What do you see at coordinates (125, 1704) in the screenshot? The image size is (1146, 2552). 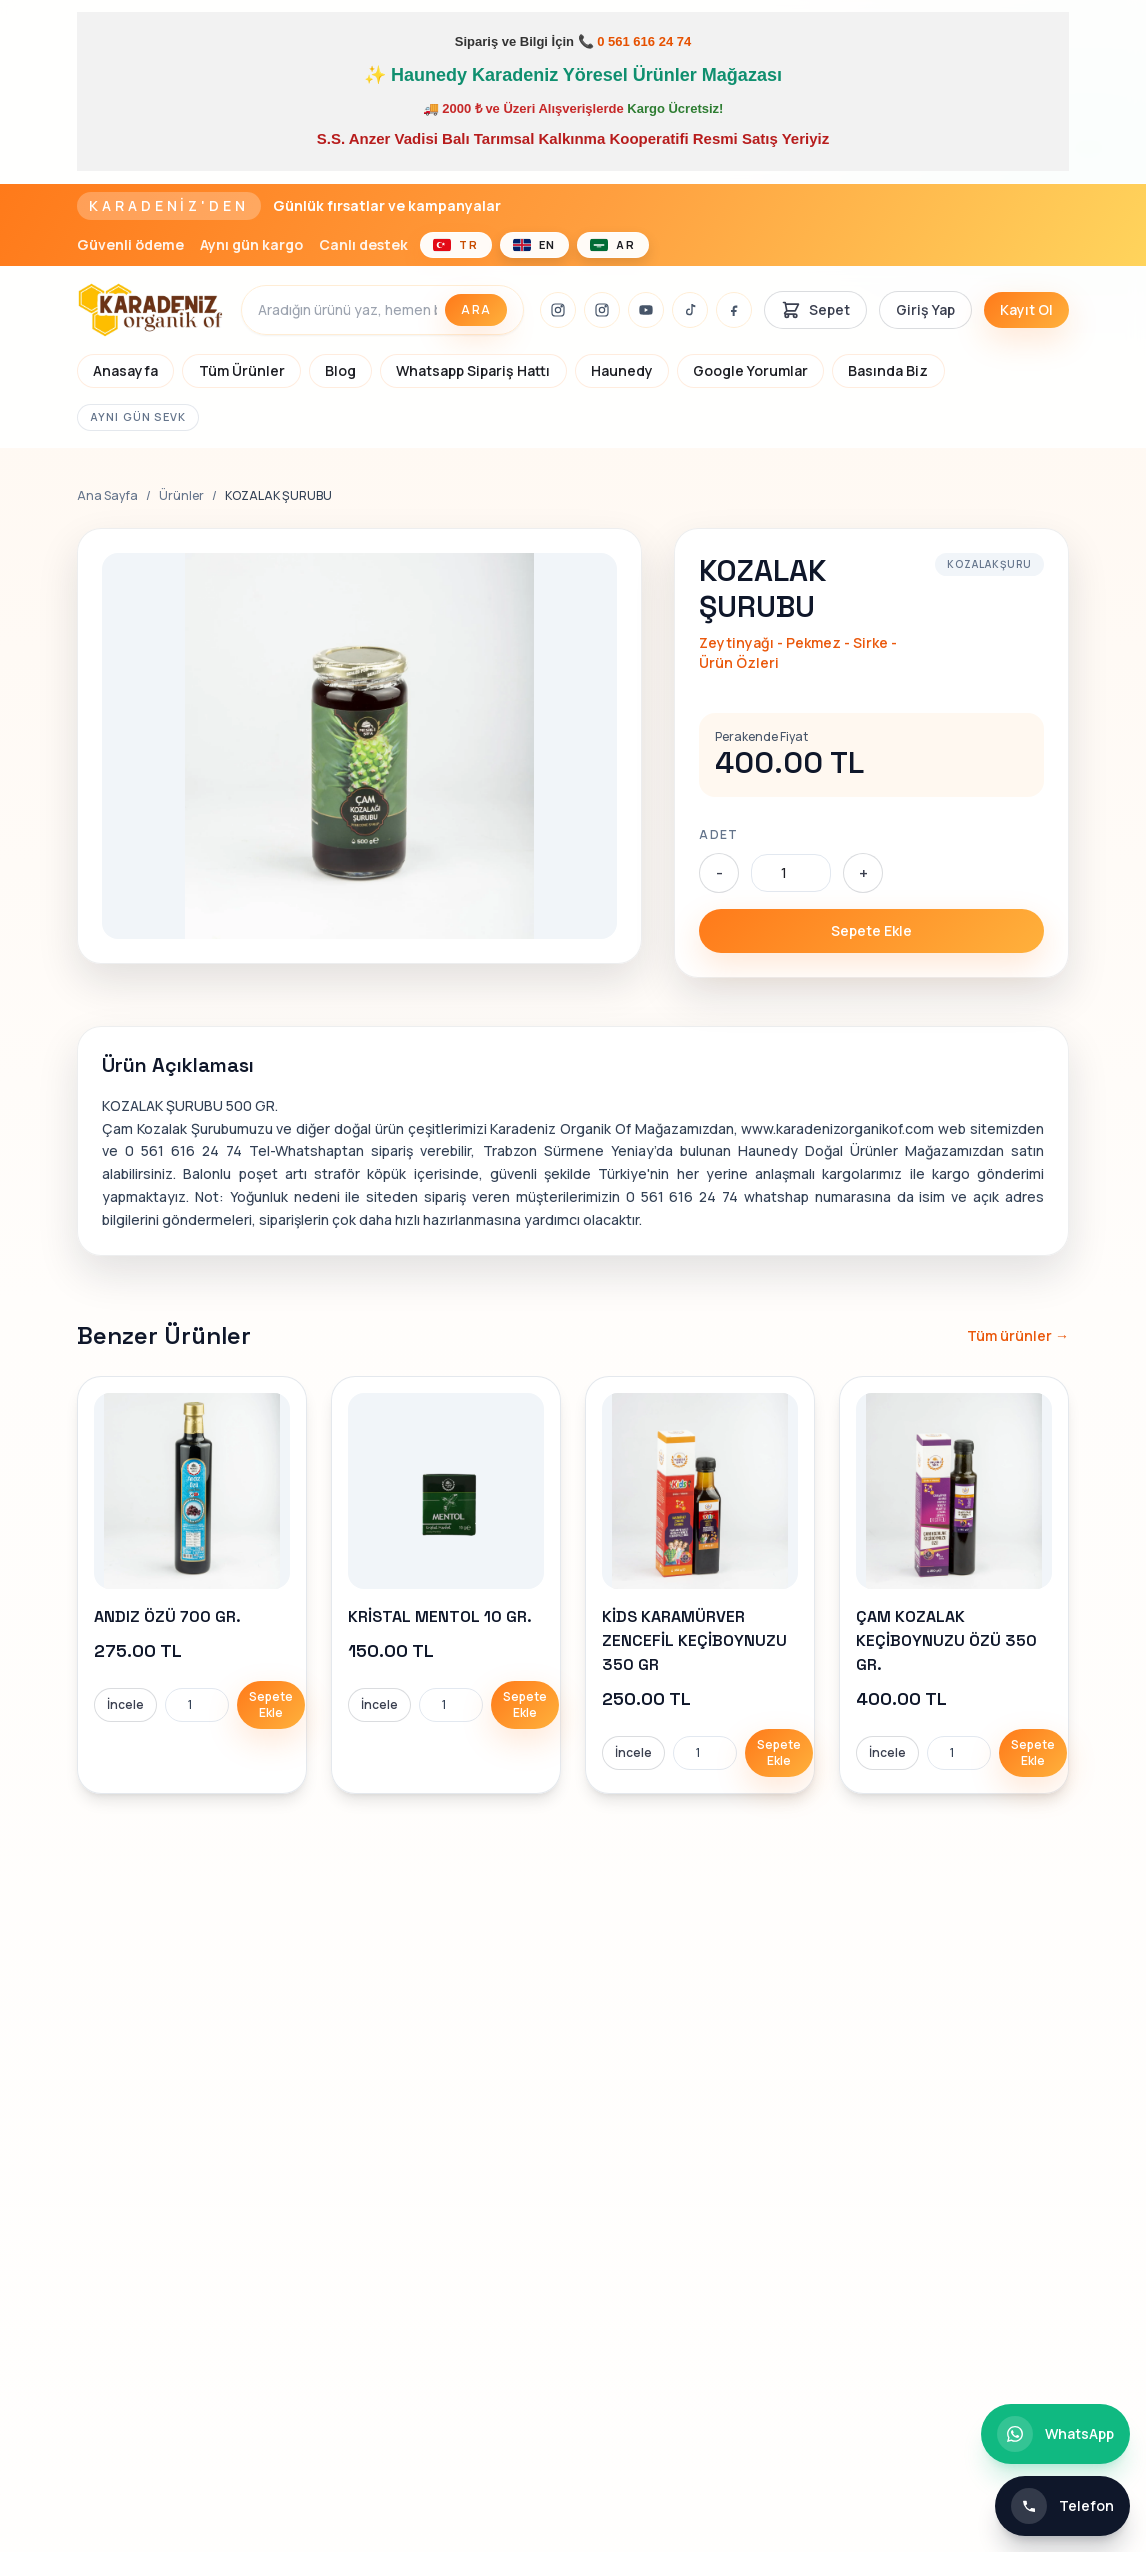 I see `İncele` at bounding box center [125, 1704].